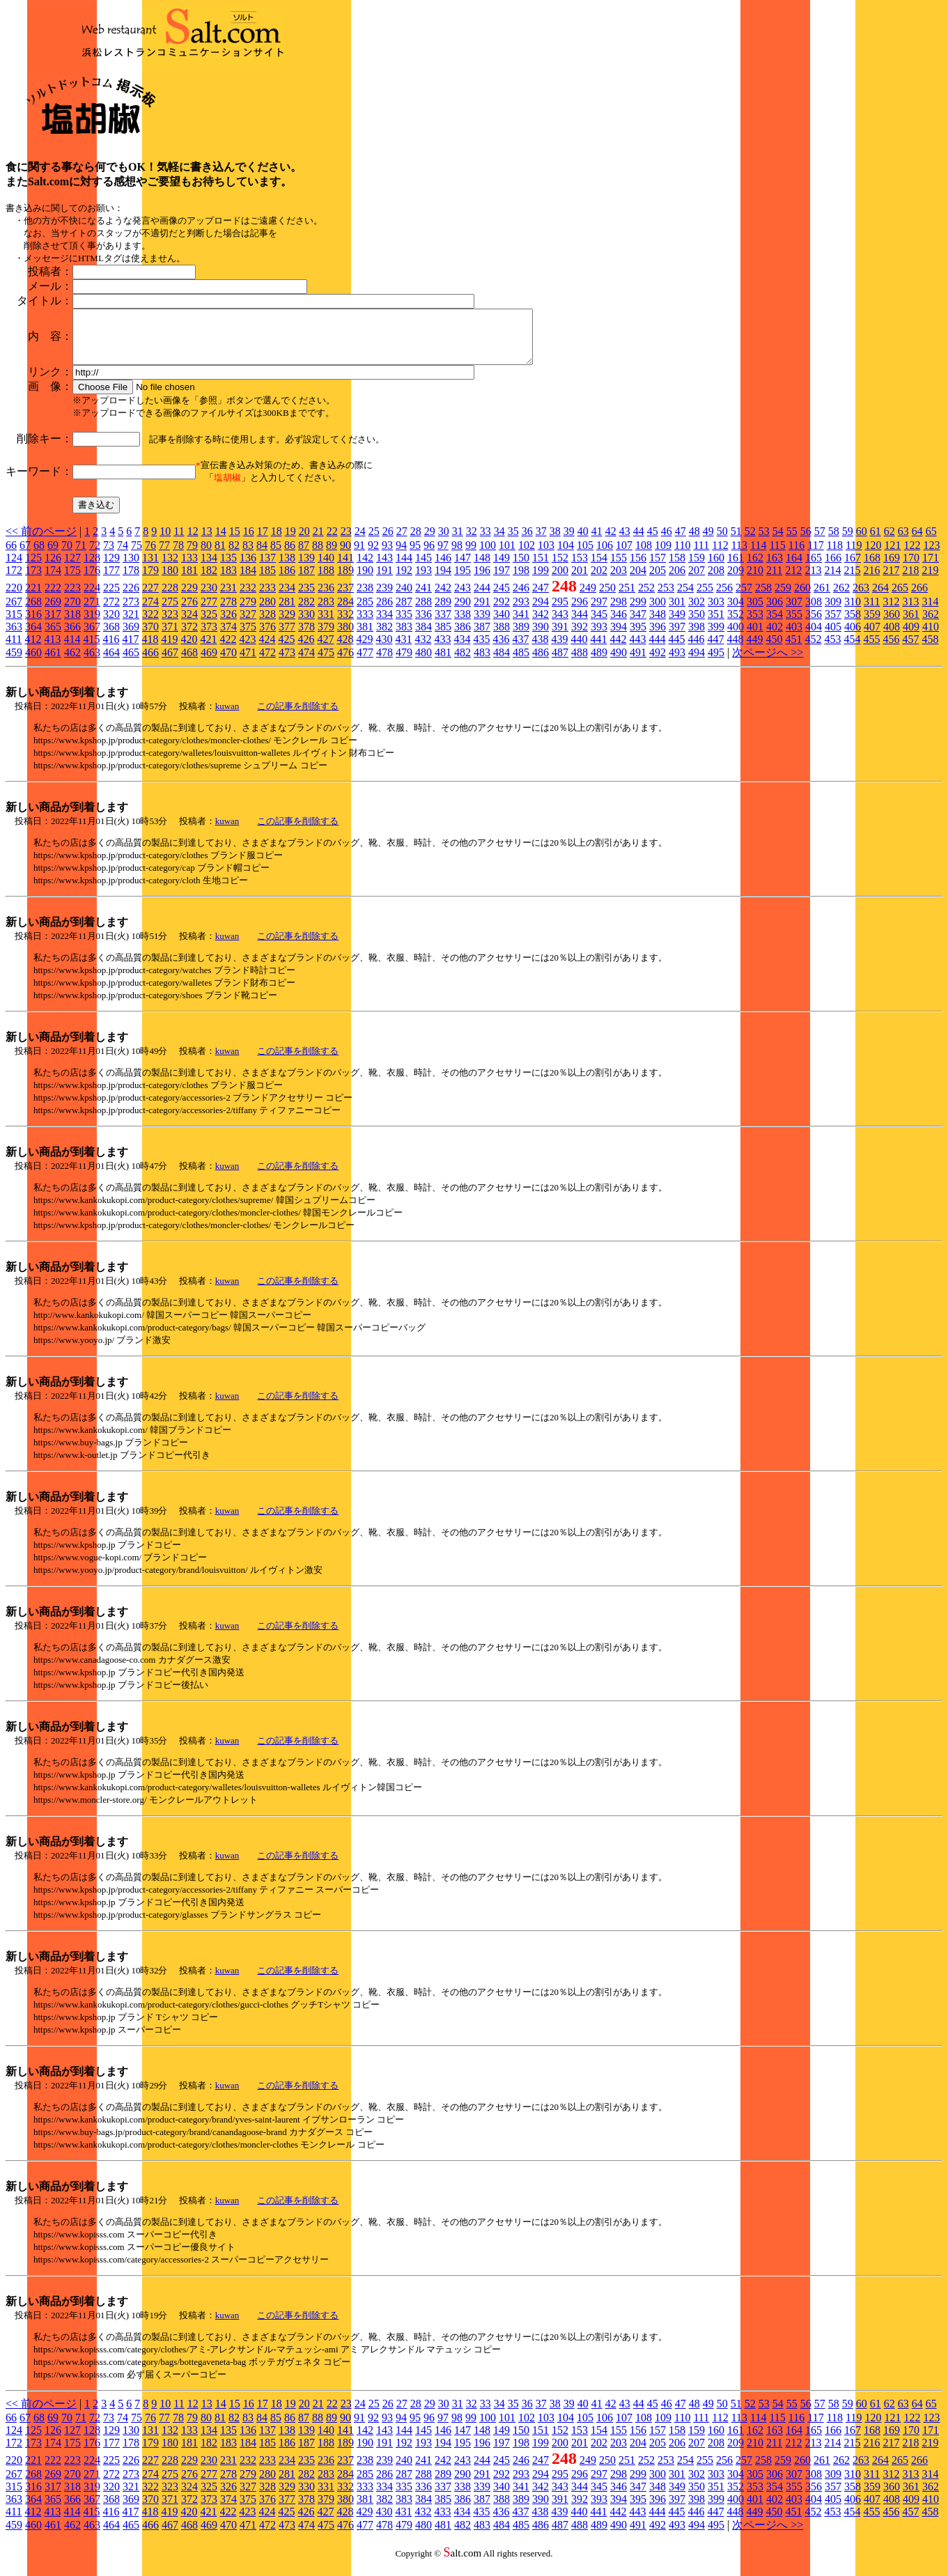  I want to click on 305, so click(755, 612).